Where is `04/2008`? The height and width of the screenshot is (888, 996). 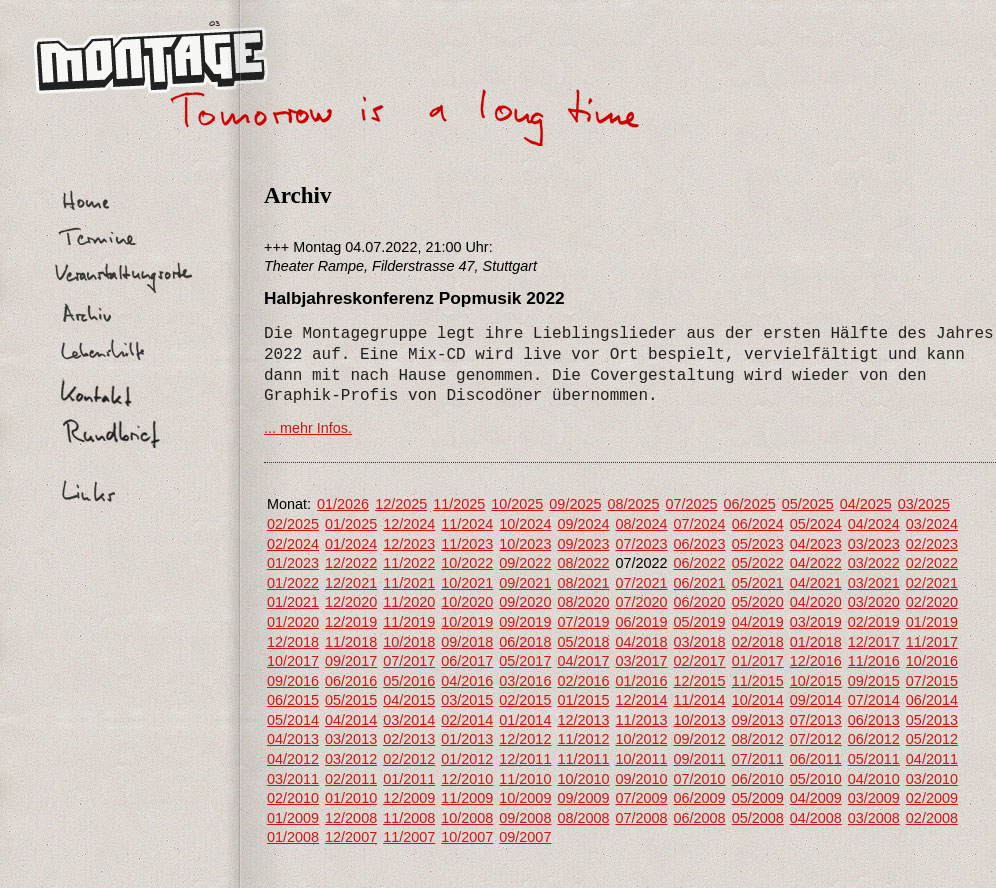
04/2008 is located at coordinates (816, 818).